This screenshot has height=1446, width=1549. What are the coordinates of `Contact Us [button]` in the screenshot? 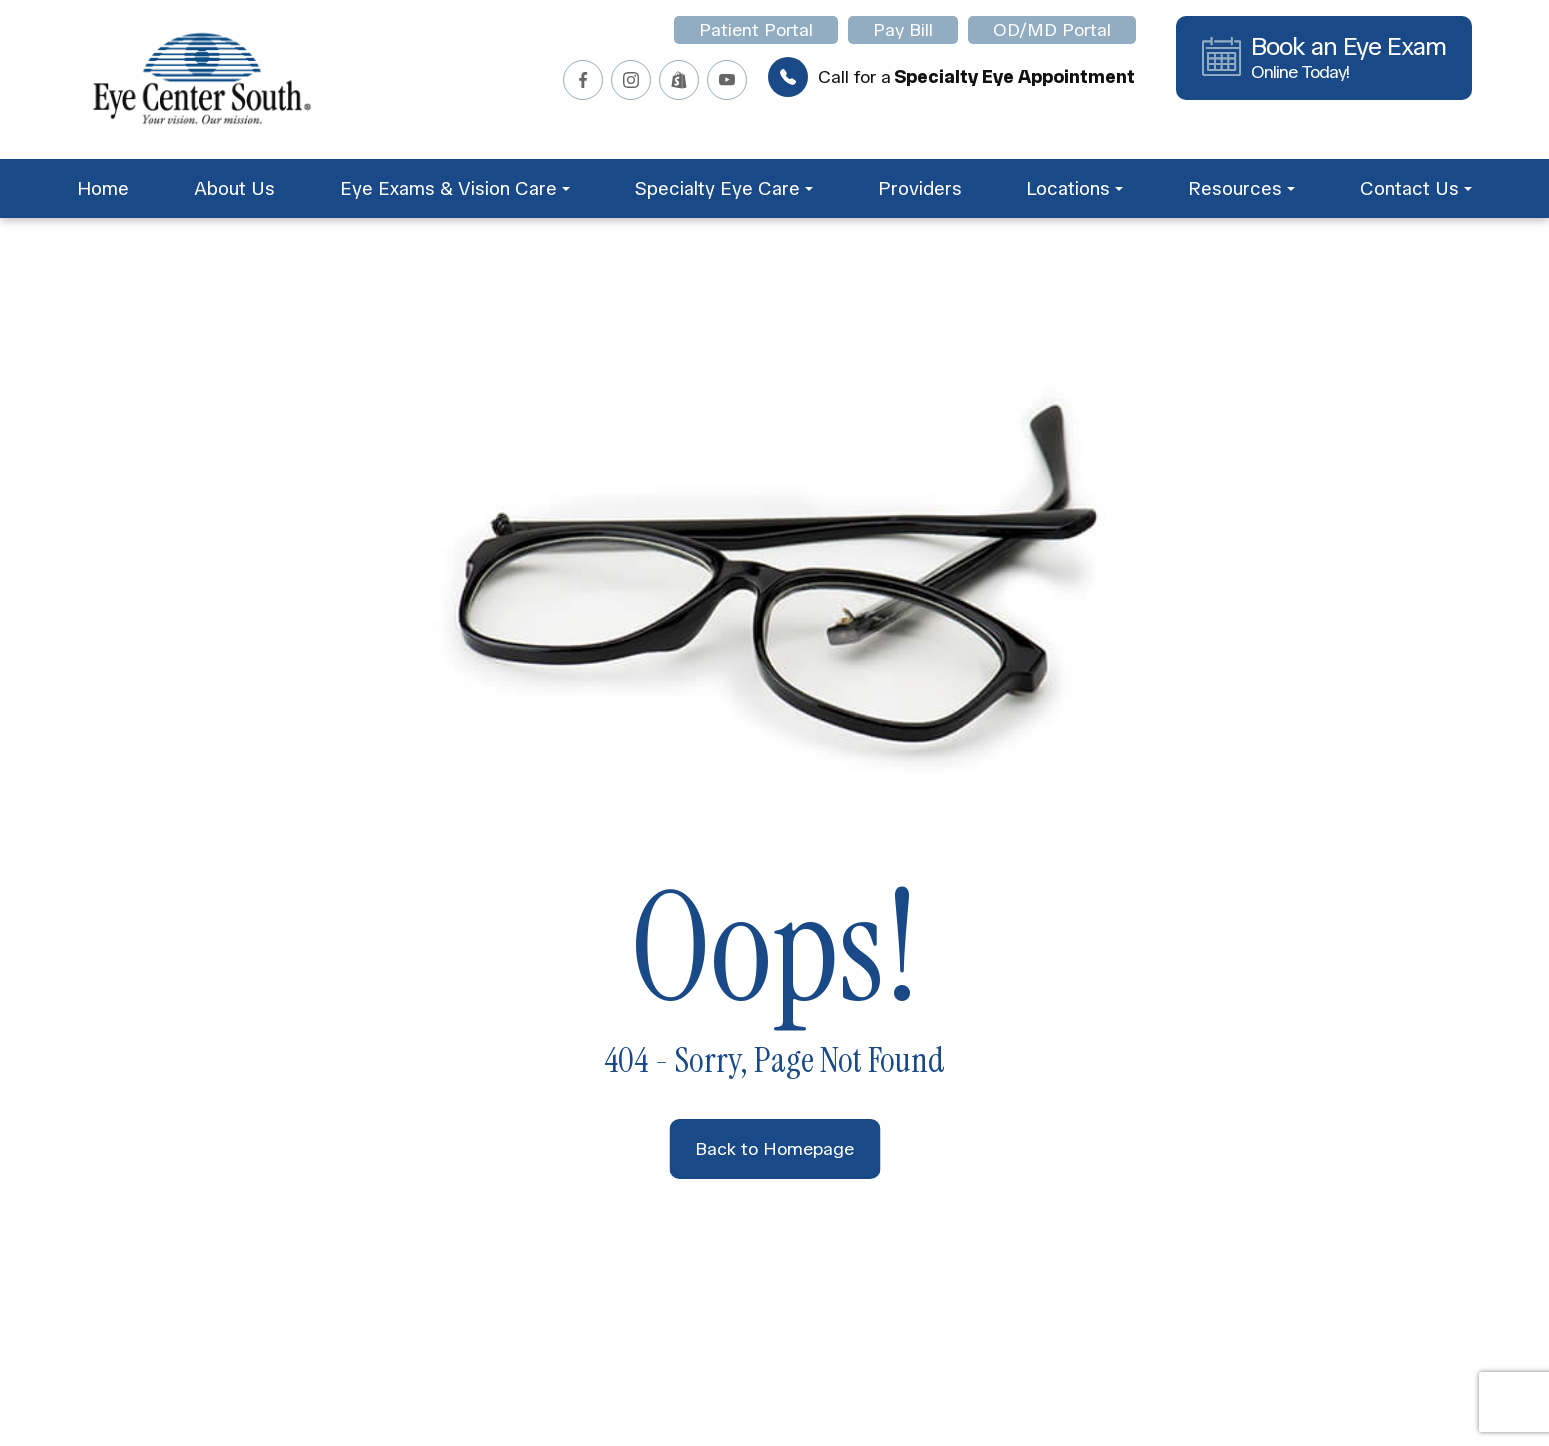 It's located at (1416, 188).